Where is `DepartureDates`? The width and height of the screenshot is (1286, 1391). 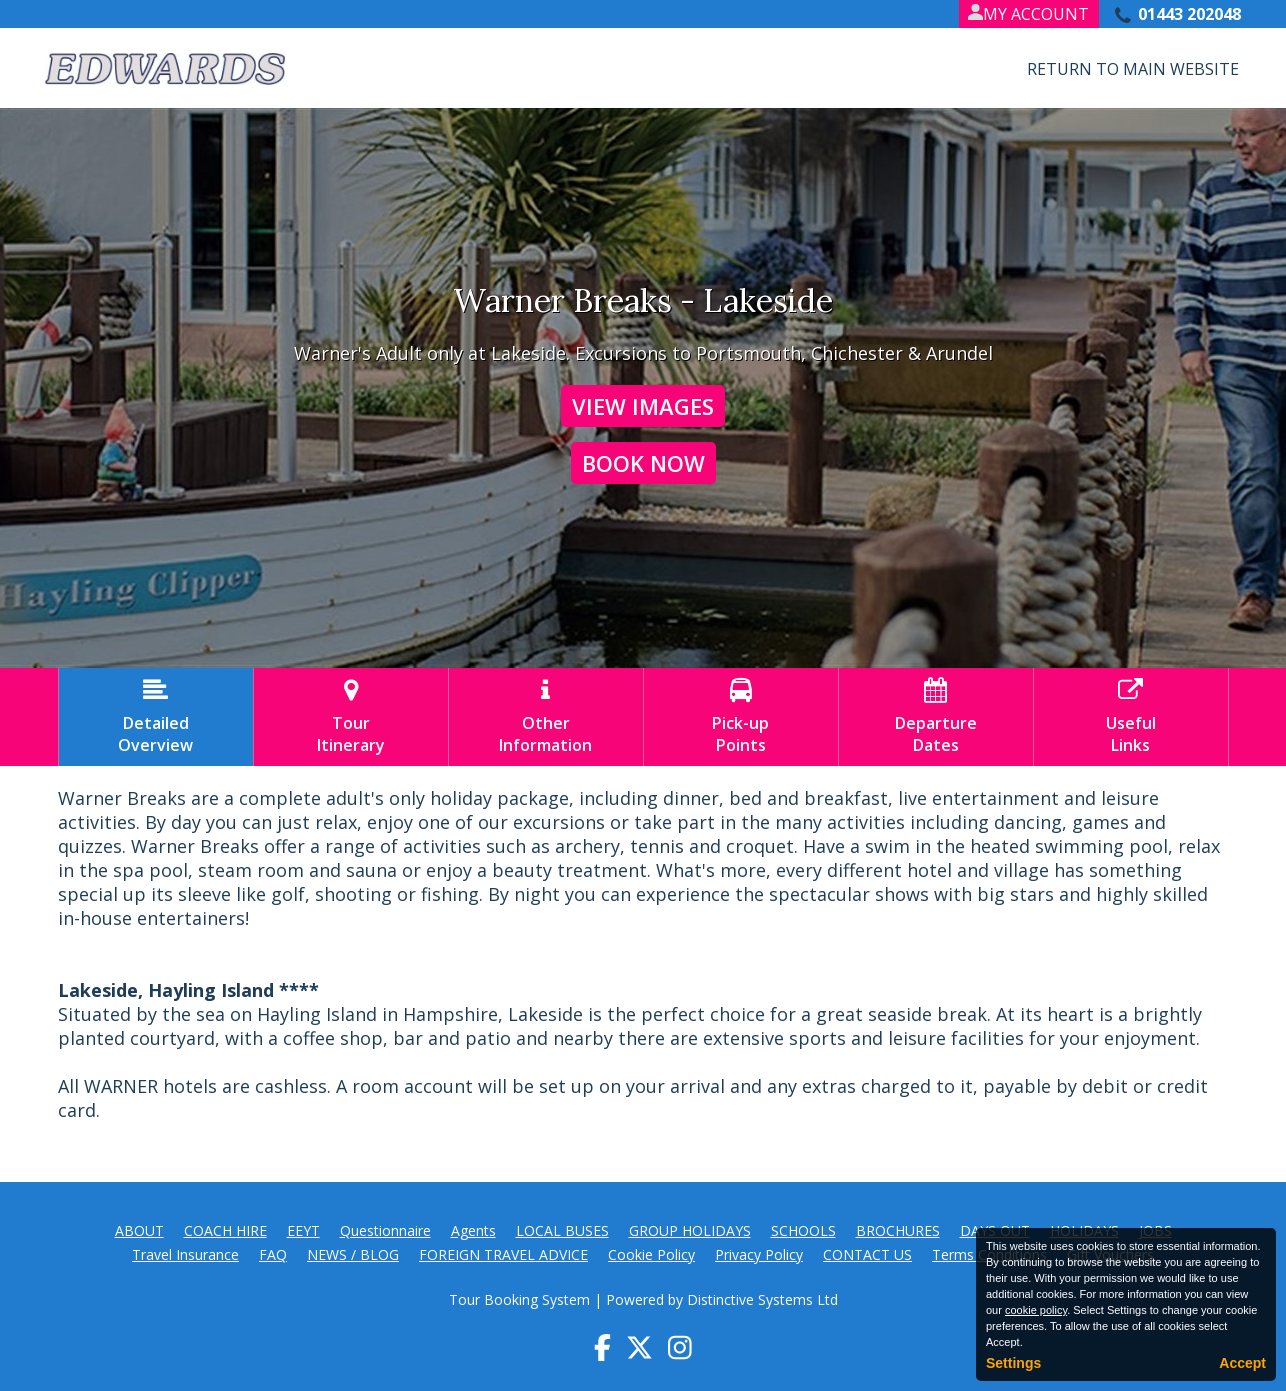 DepartureDates is located at coordinates (936, 717).